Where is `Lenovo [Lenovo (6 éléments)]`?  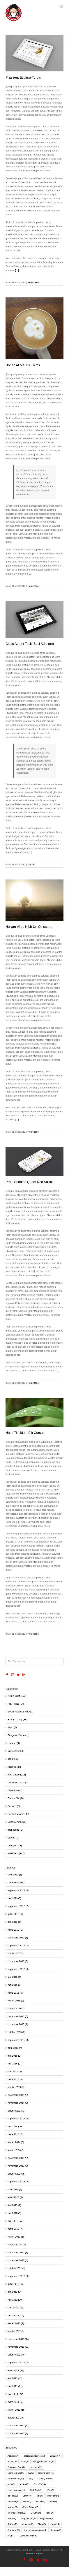 Lenovo [Lenovo (6 éléments)] is located at coordinates (27, 2495).